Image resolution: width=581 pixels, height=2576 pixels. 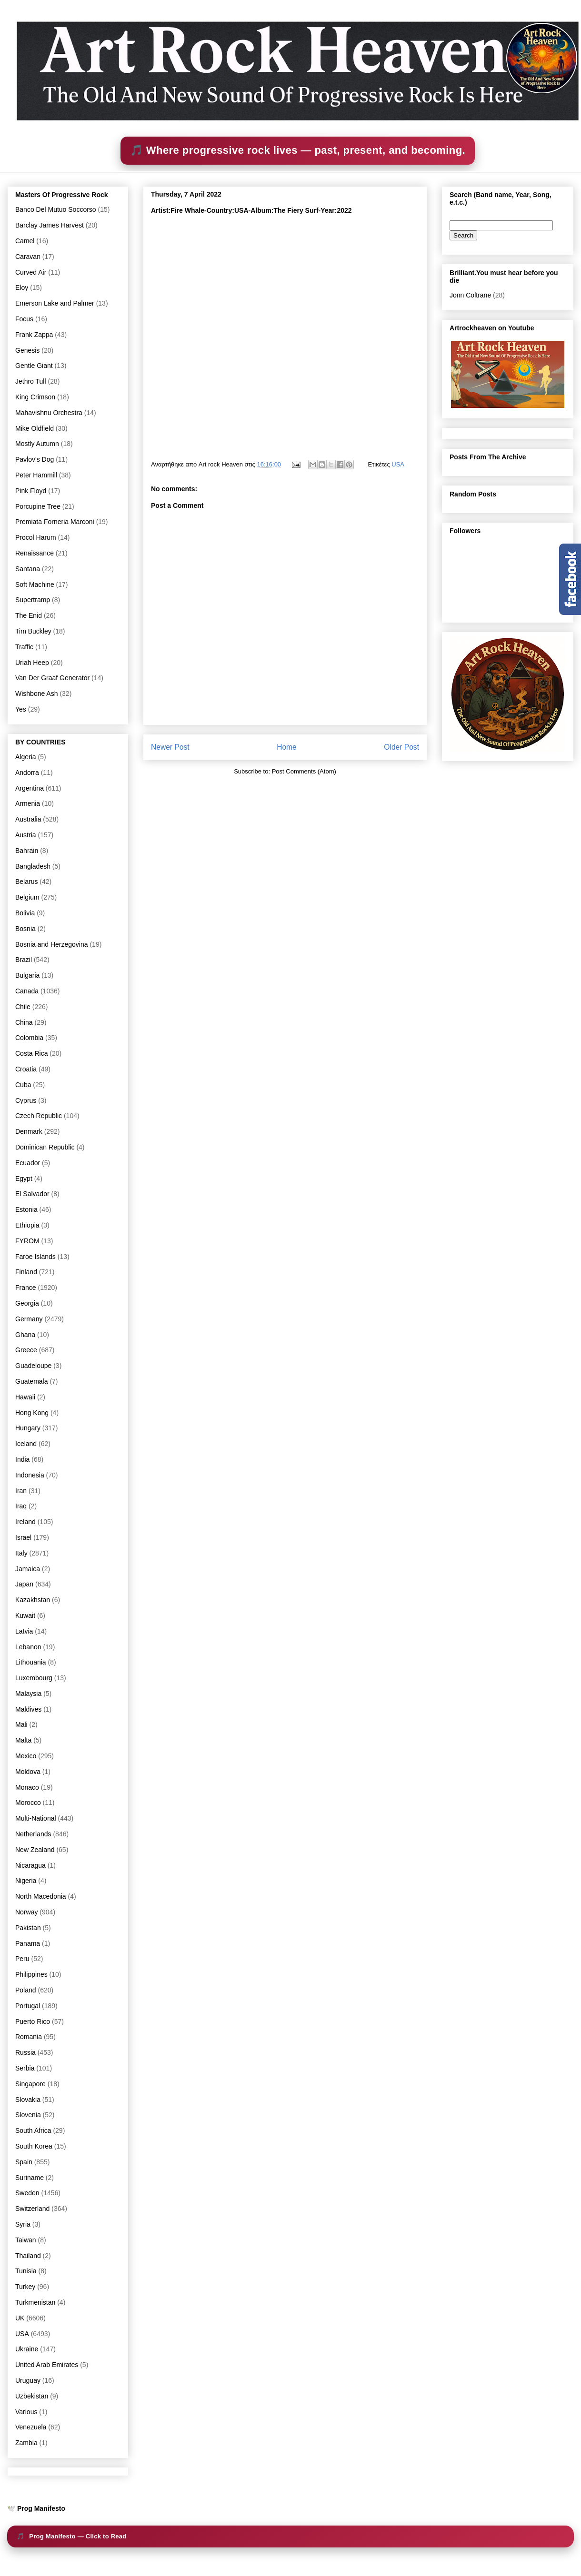 I want to click on Colombia, so click(x=29, y=1037).